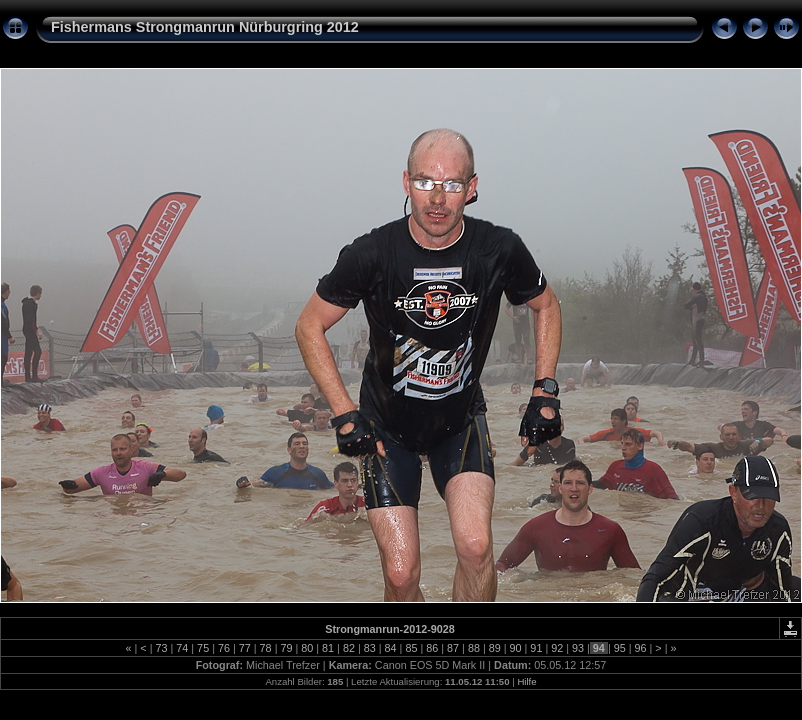  What do you see at coordinates (620, 648) in the screenshot?
I see `95` at bounding box center [620, 648].